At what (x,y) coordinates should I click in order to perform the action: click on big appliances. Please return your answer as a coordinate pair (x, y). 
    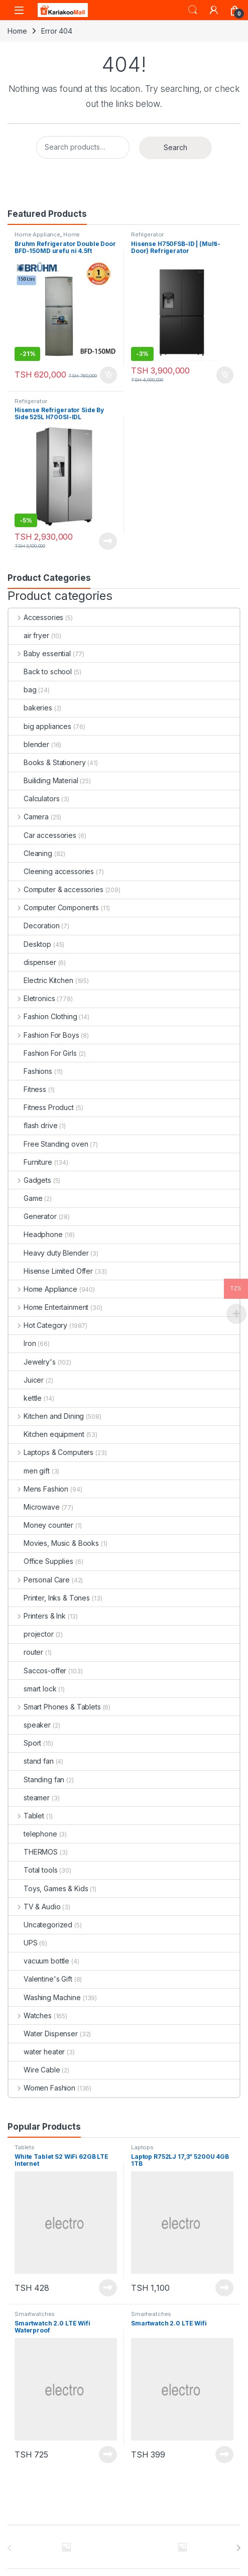
    Looking at the image, I should click on (40, 726).